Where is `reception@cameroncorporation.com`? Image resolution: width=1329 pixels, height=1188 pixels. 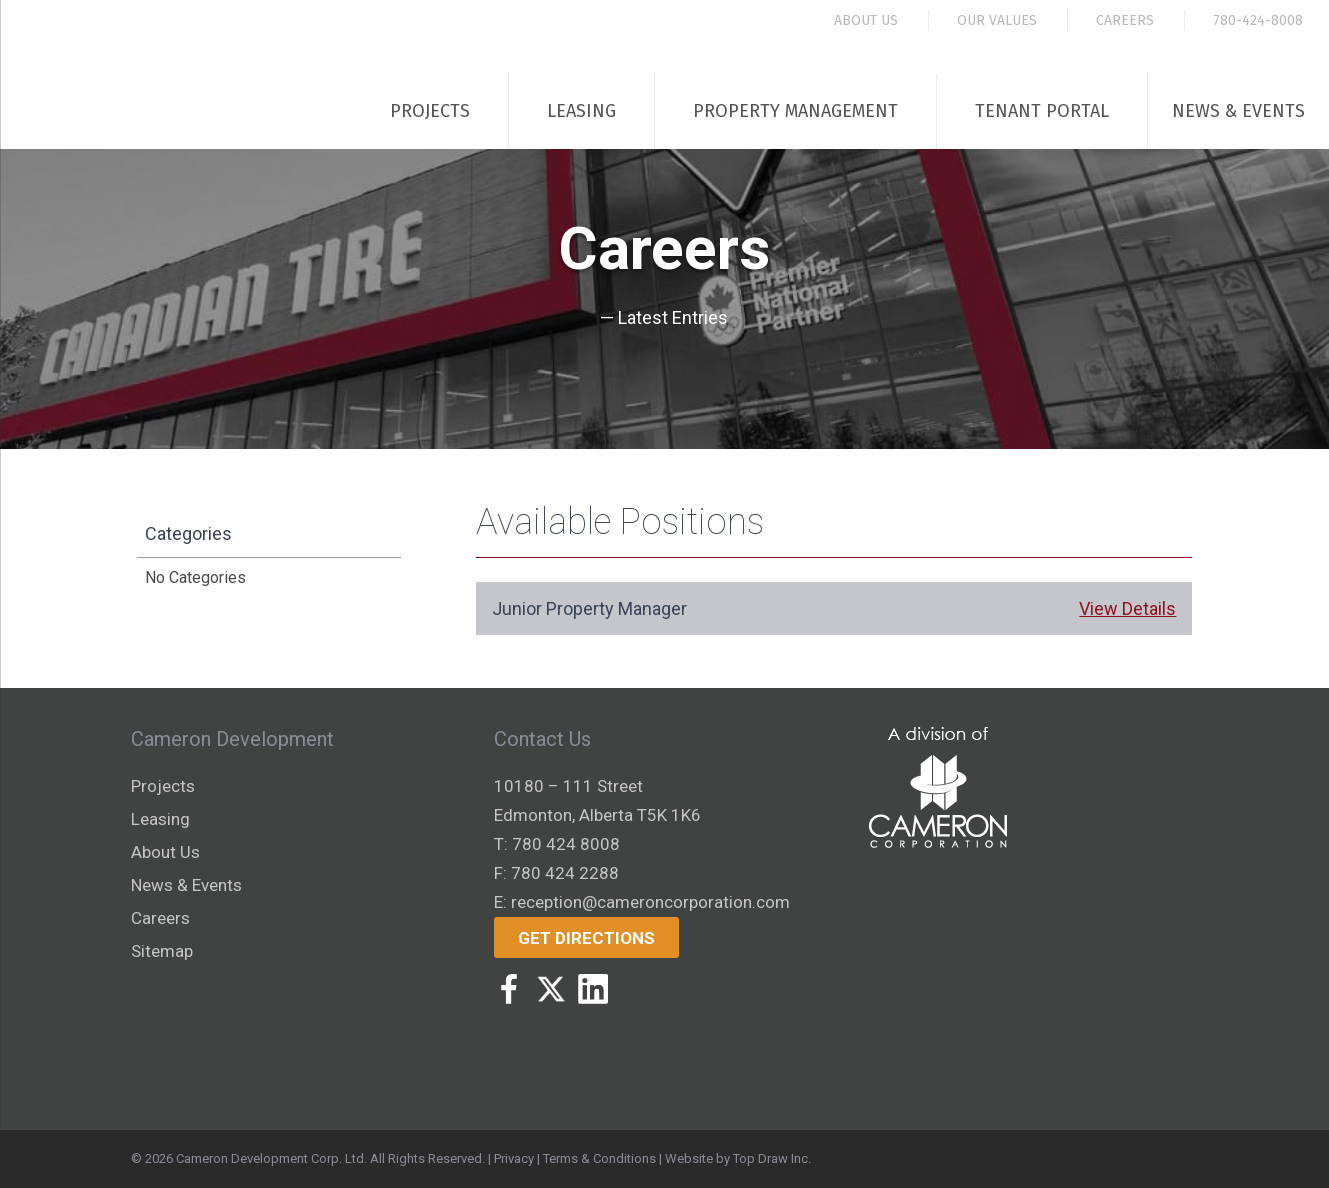
reception@cameroncorporation.com is located at coordinates (650, 902).